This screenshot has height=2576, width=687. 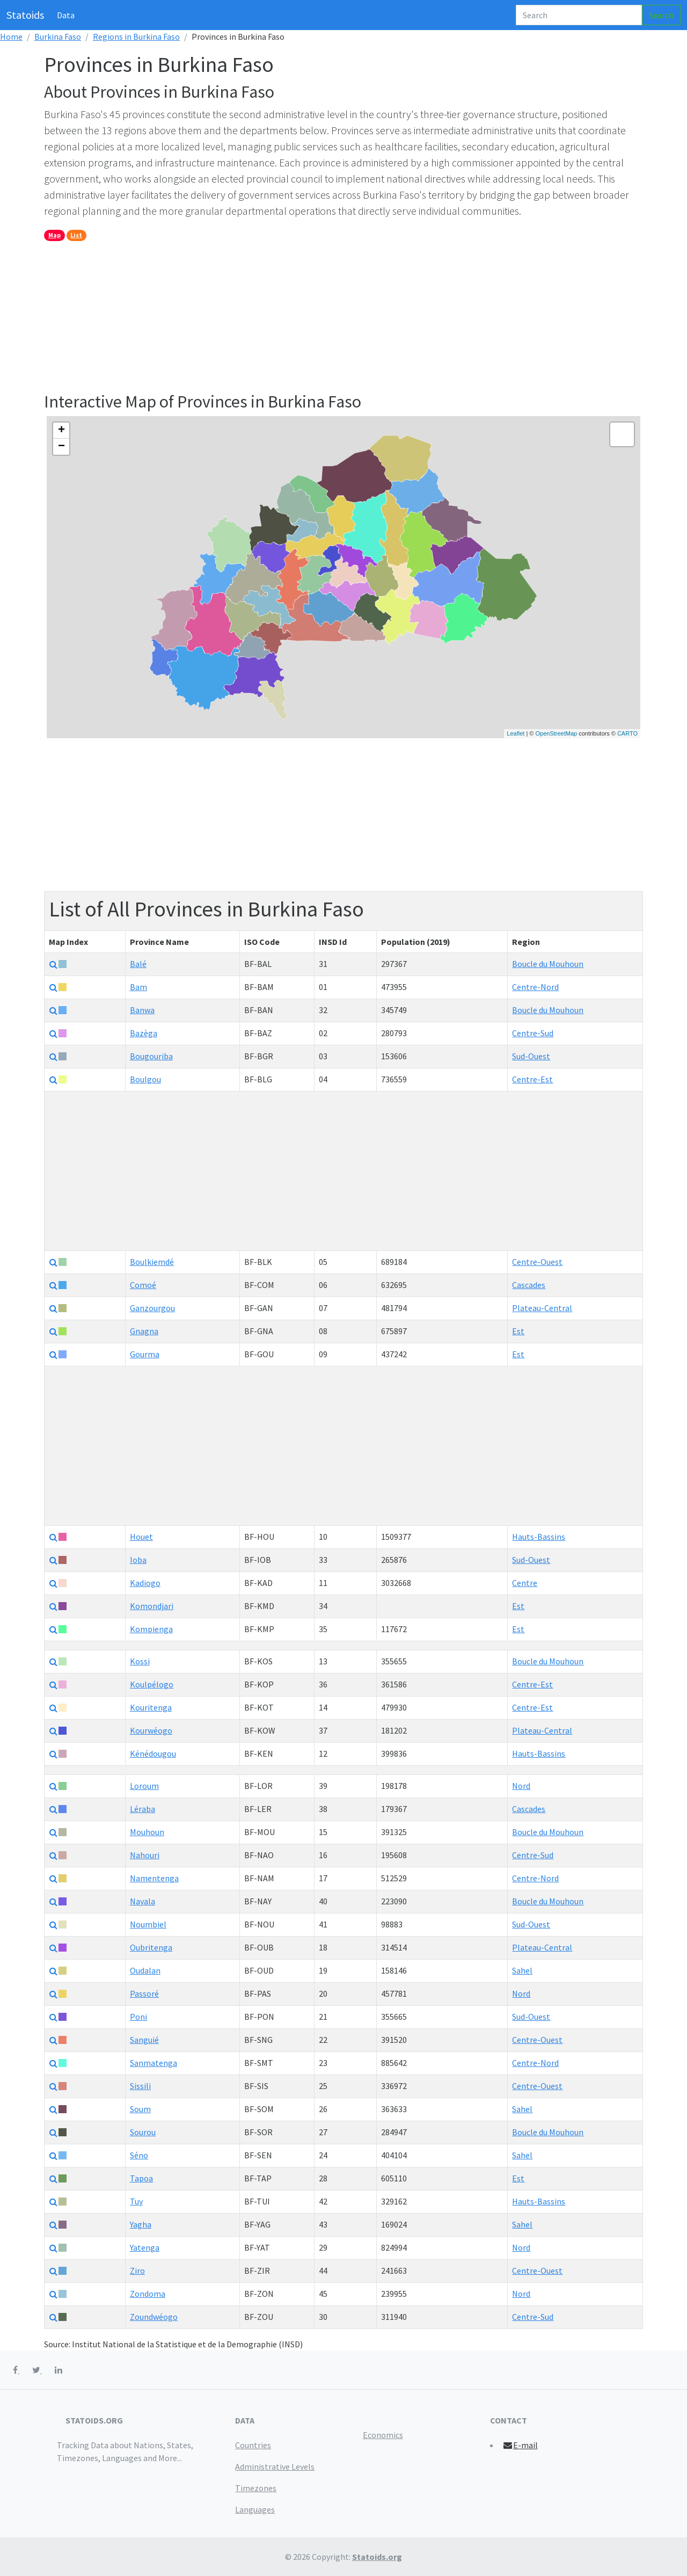 What do you see at coordinates (255, 2488) in the screenshot?
I see `Timezones` at bounding box center [255, 2488].